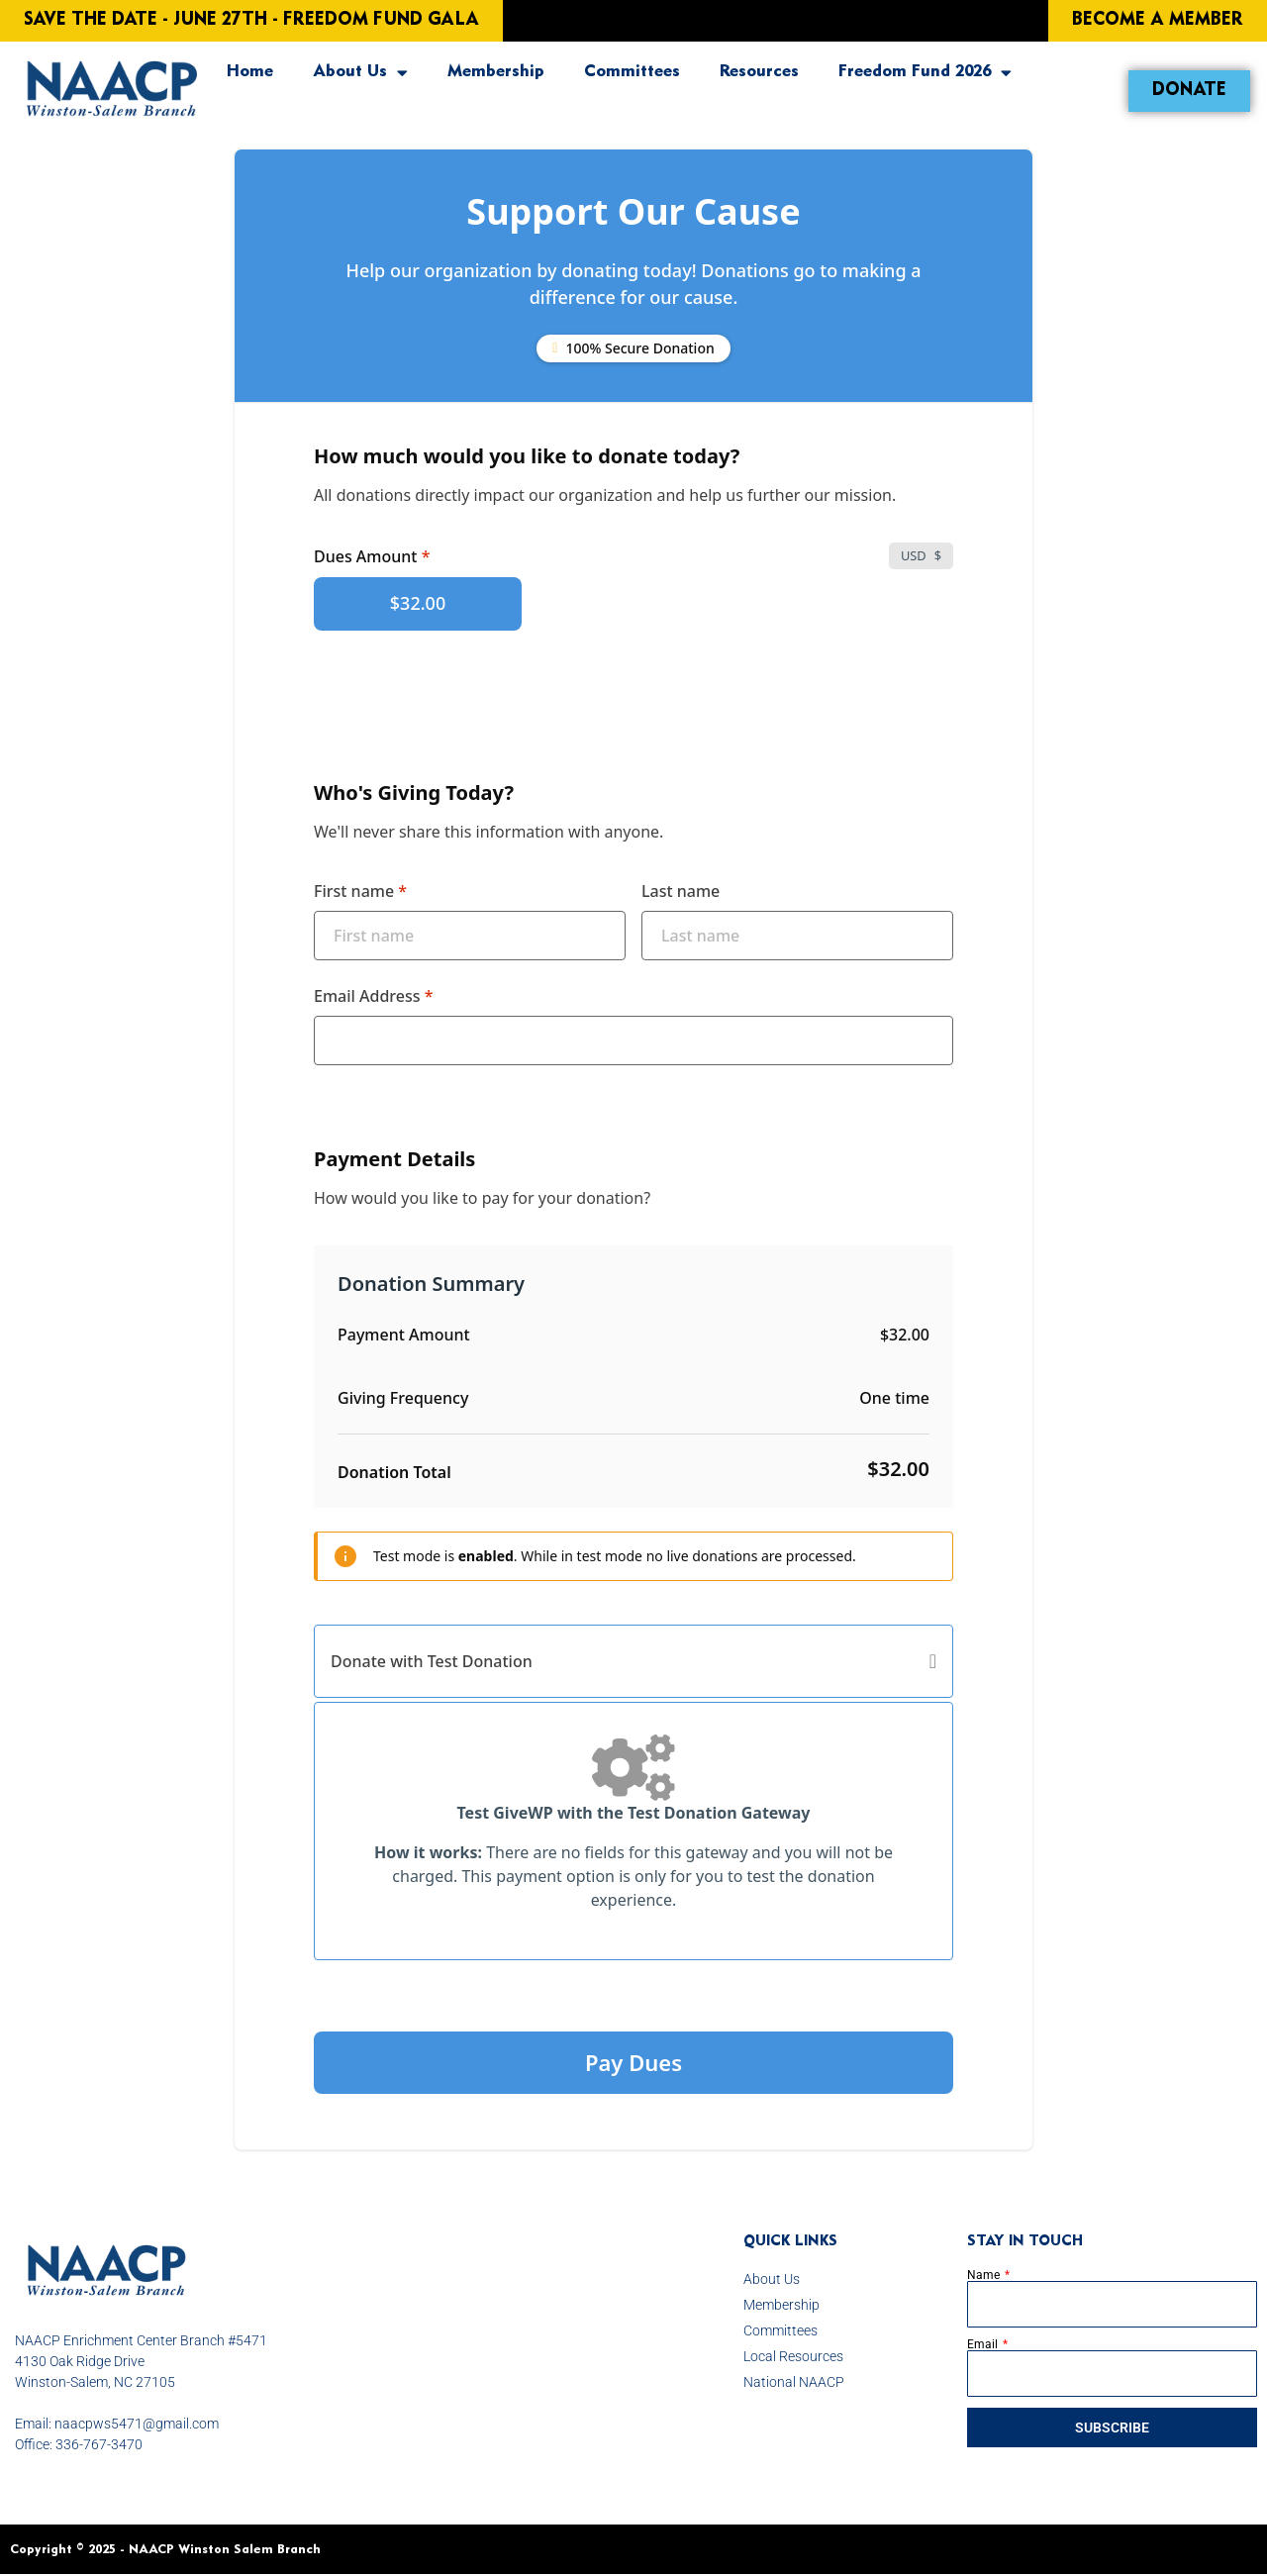  What do you see at coordinates (632, 71) in the screenshot?
I see `Committees` at bounding box center [632, 71].